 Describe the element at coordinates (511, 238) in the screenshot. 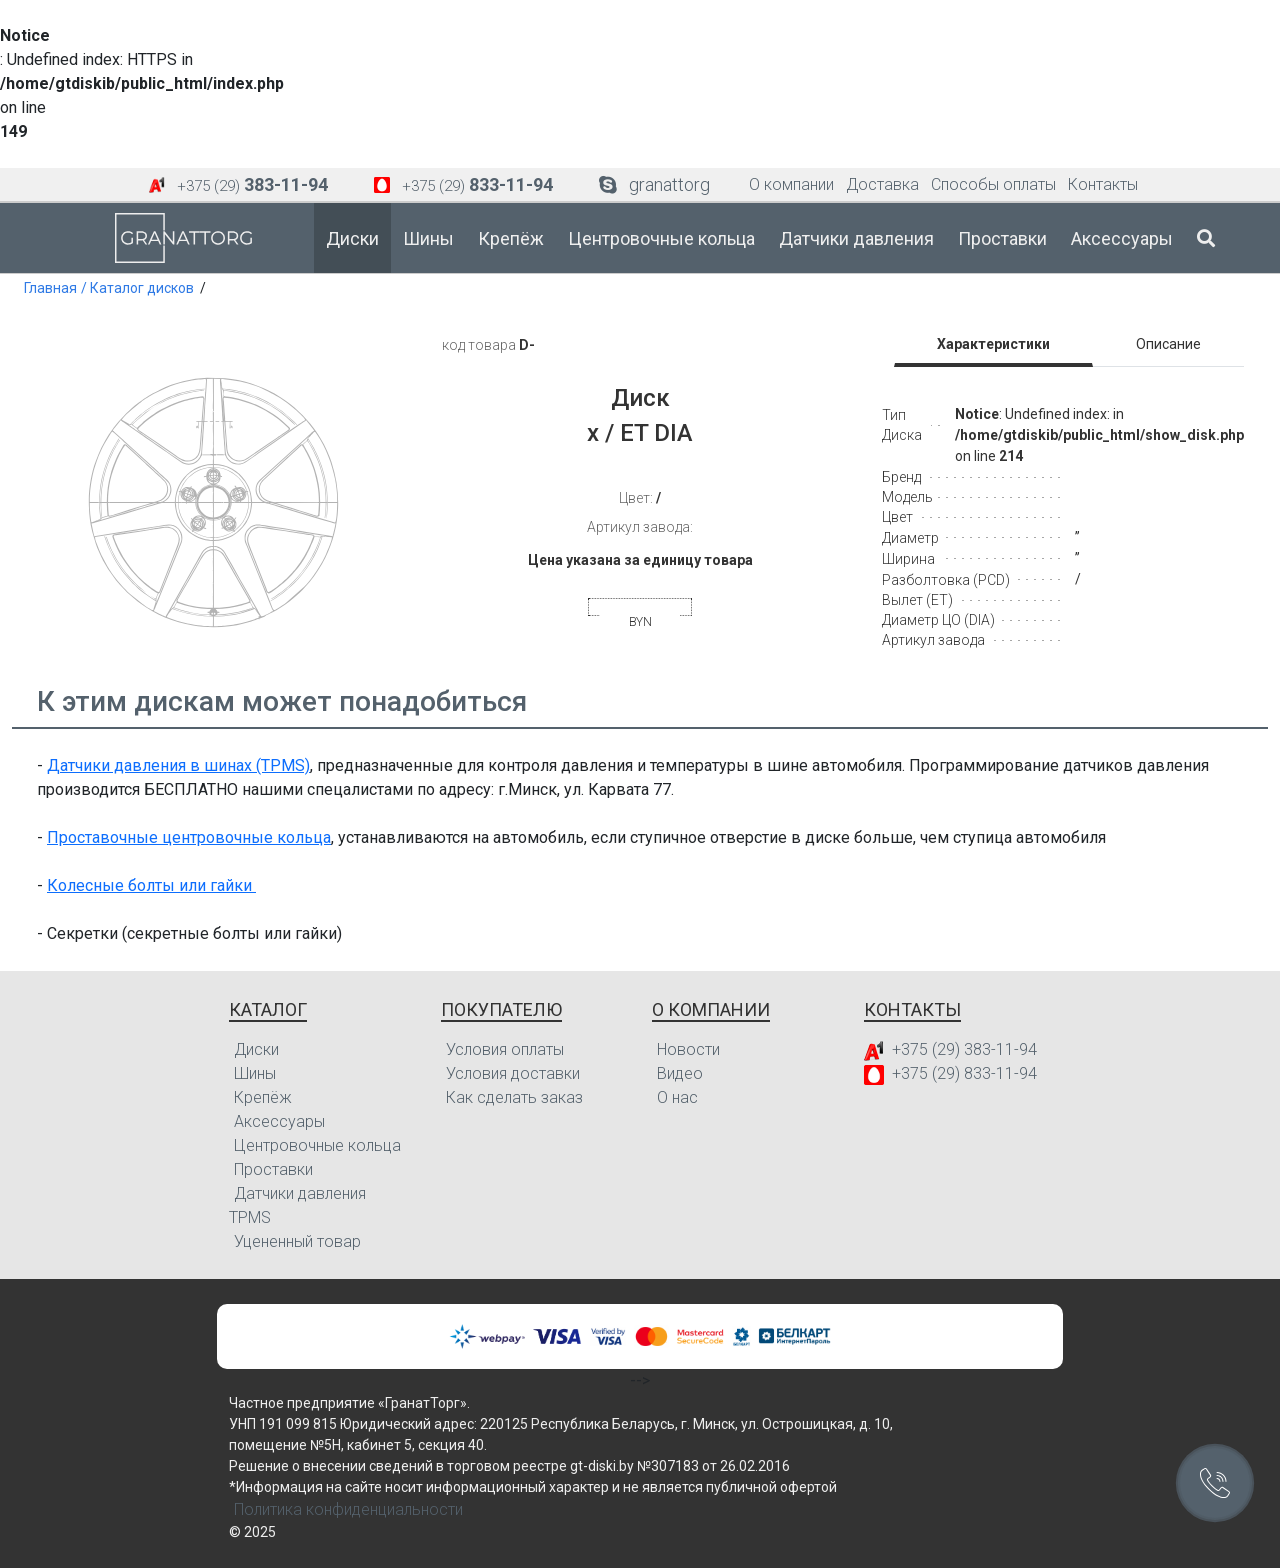

I see `Крепёж` at that location.